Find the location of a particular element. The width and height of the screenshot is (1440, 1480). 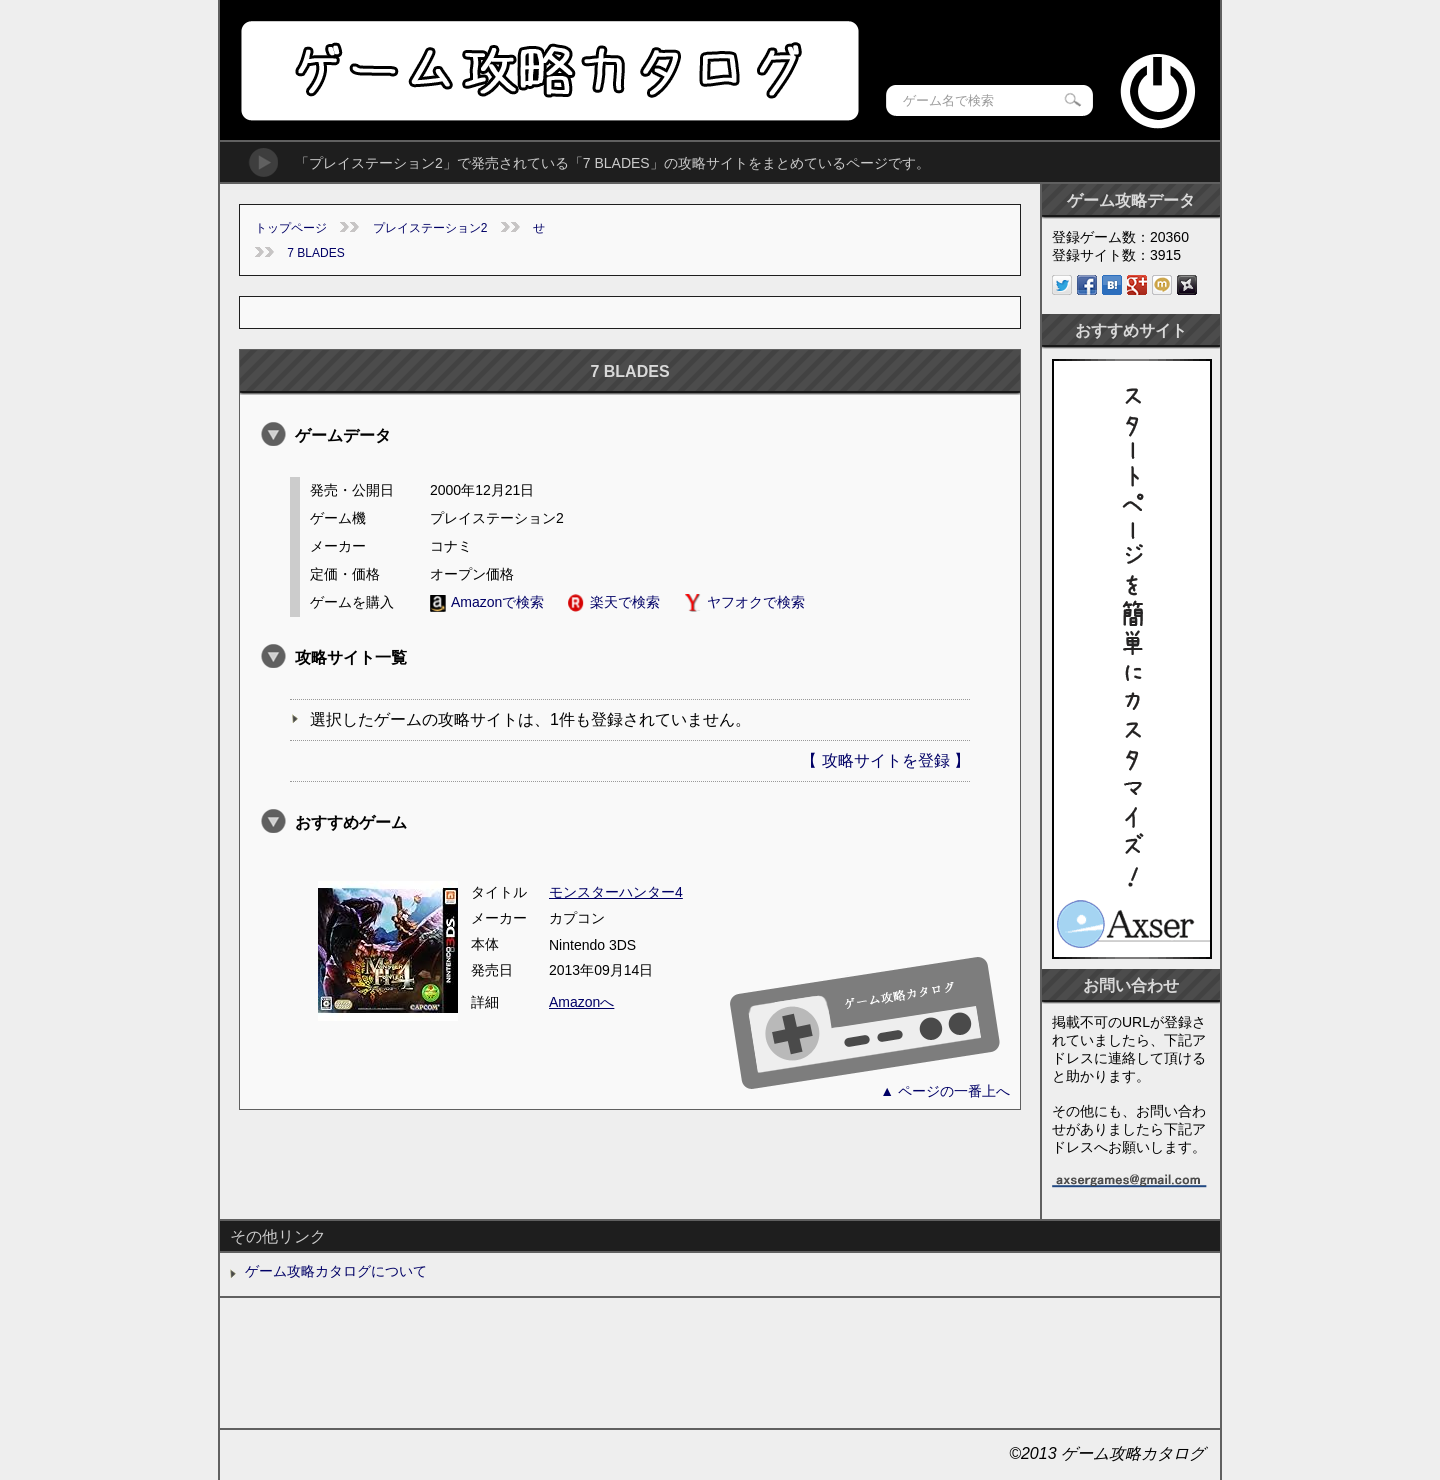

▲ ページの一番上へ is located at coordinates (945, 1091).